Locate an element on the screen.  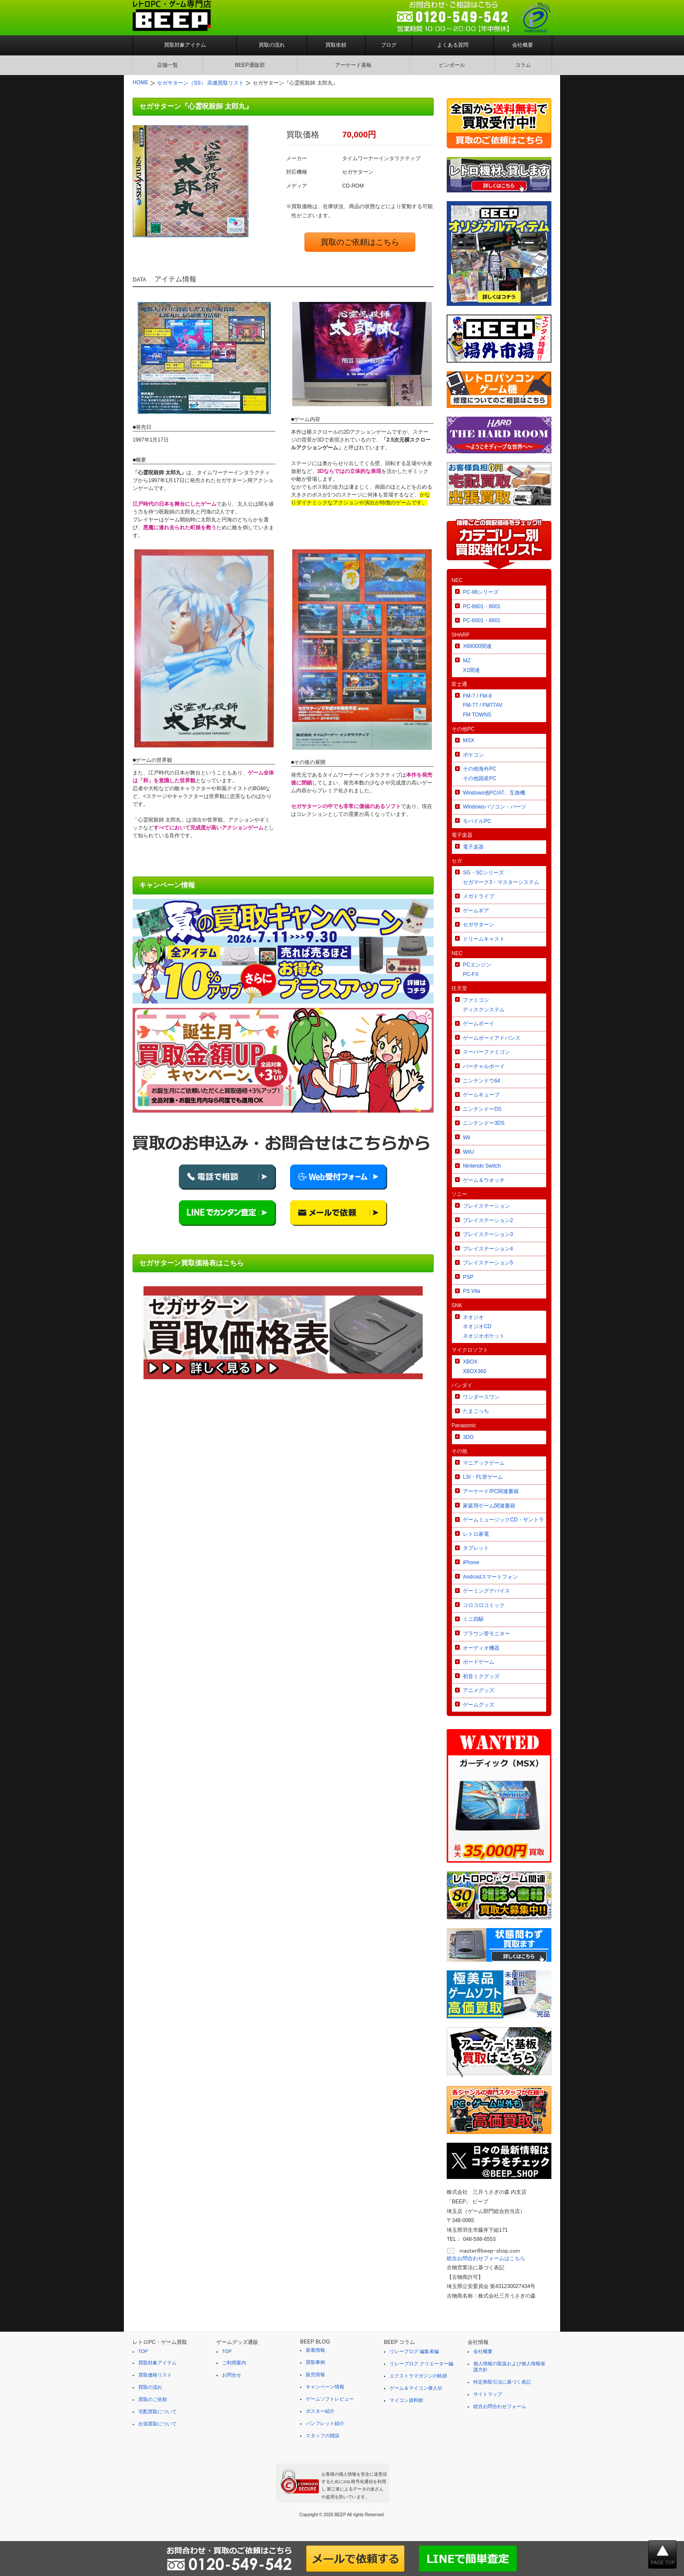
PC-6001・6601 is located at coordinates (481, 620).